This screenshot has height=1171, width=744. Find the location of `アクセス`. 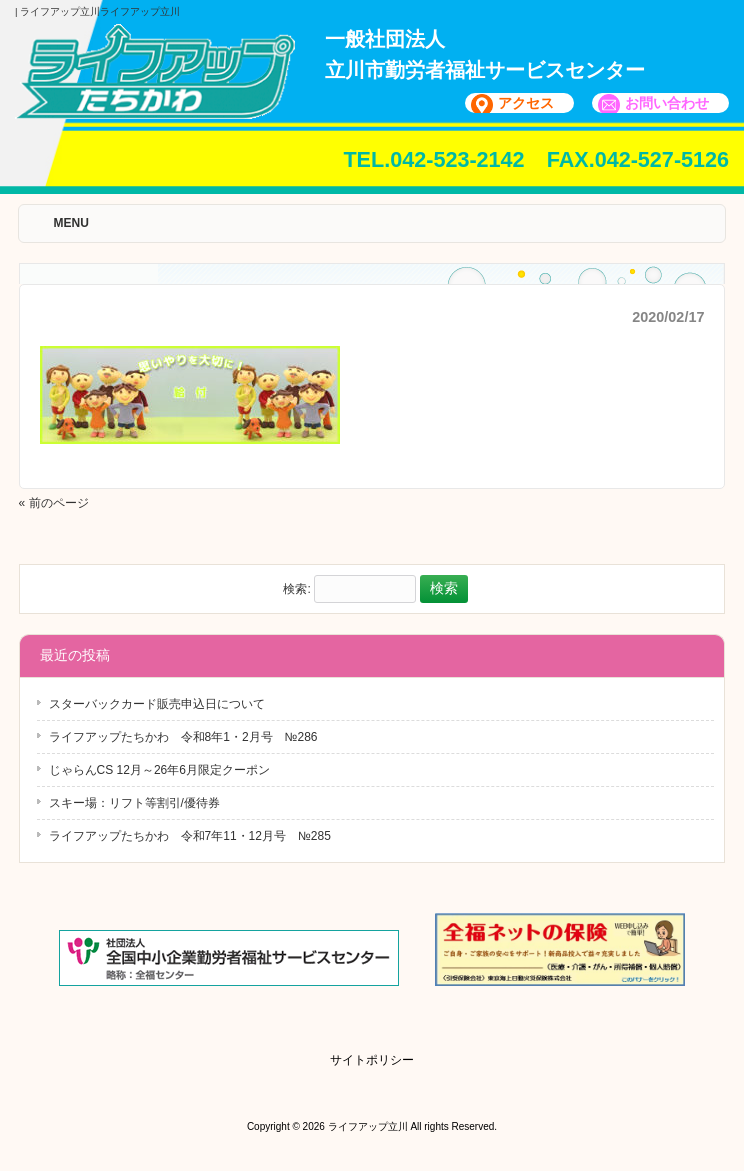

アクセス is located at coordinates (526, 103).